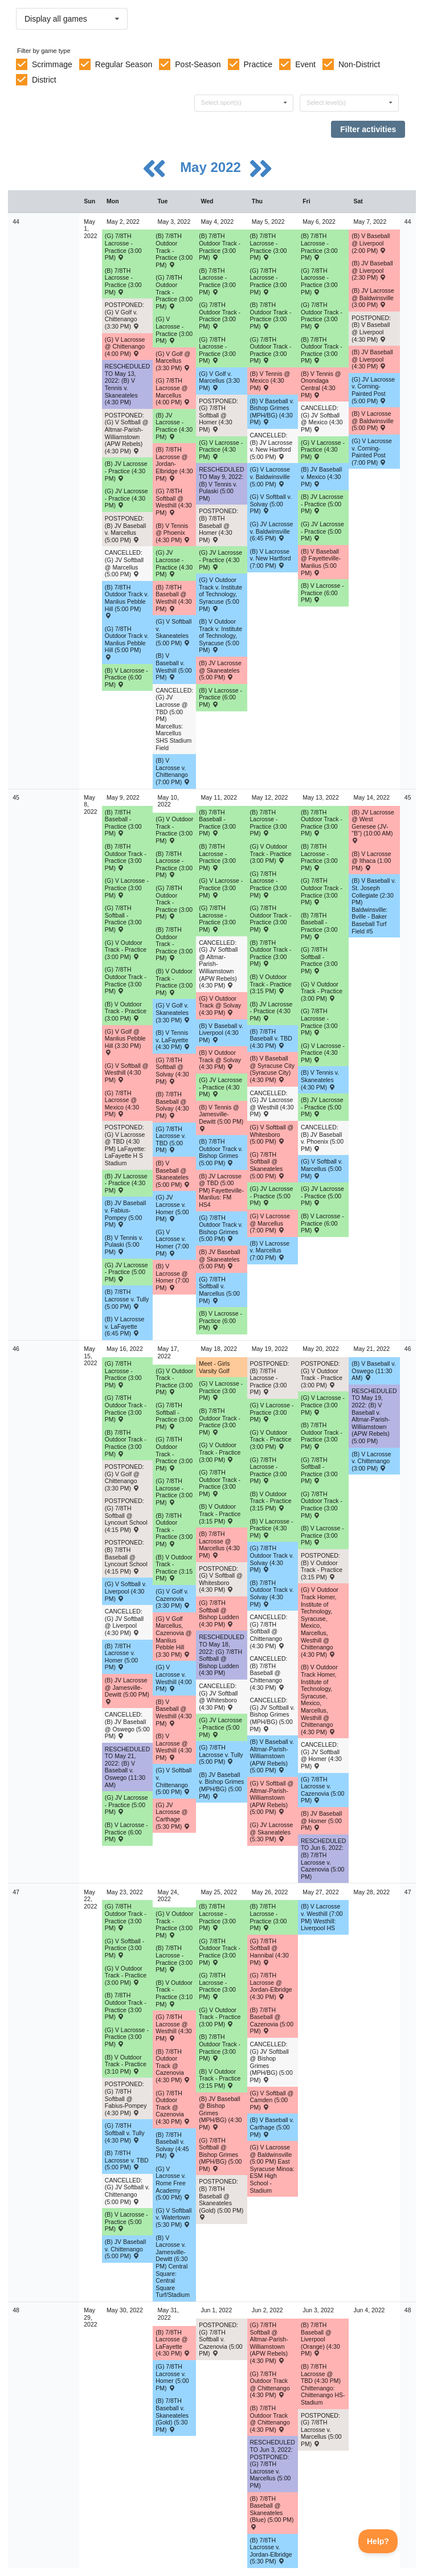  Describe the element at coordinates (371, 328) in the screenshot. I see `POSTPONED: (B) V Baseball @ Liverpool (4:30 PM) [Activity POSTPONED: (B) V Baseball @ Liverpool (4:30 PM) , id: 1672364]` at that location.